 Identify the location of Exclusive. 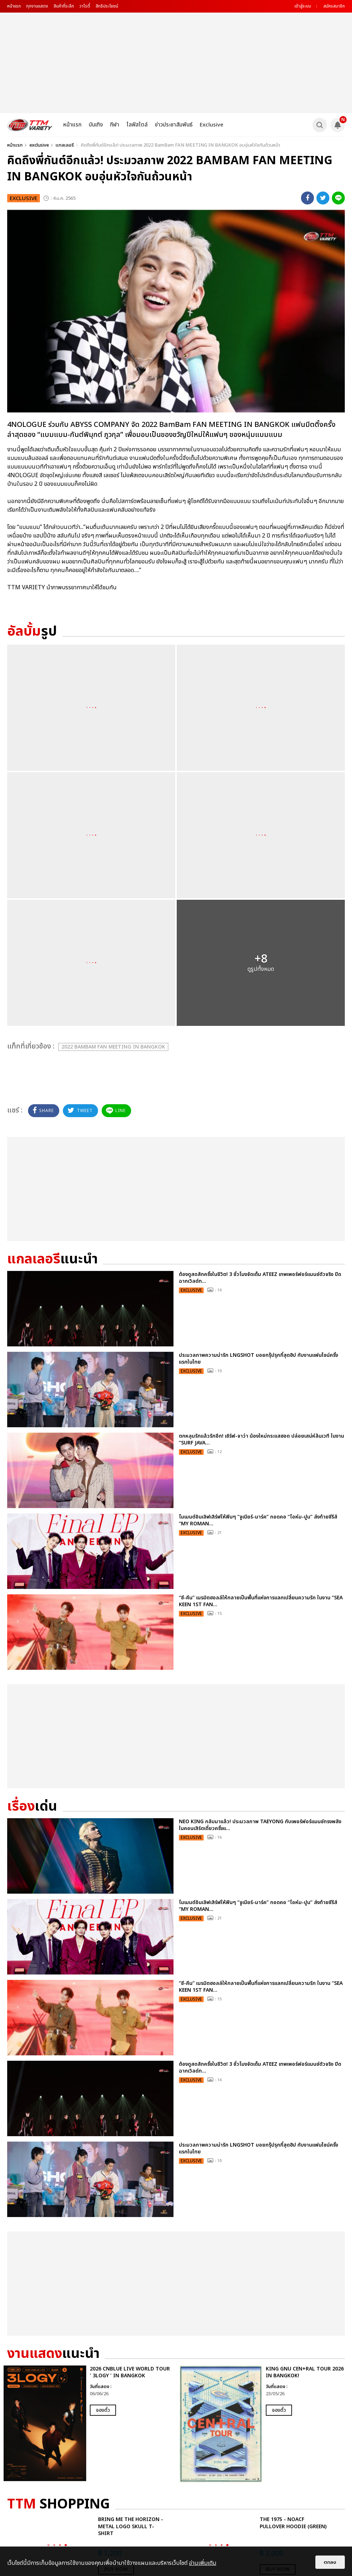
(211, 125).